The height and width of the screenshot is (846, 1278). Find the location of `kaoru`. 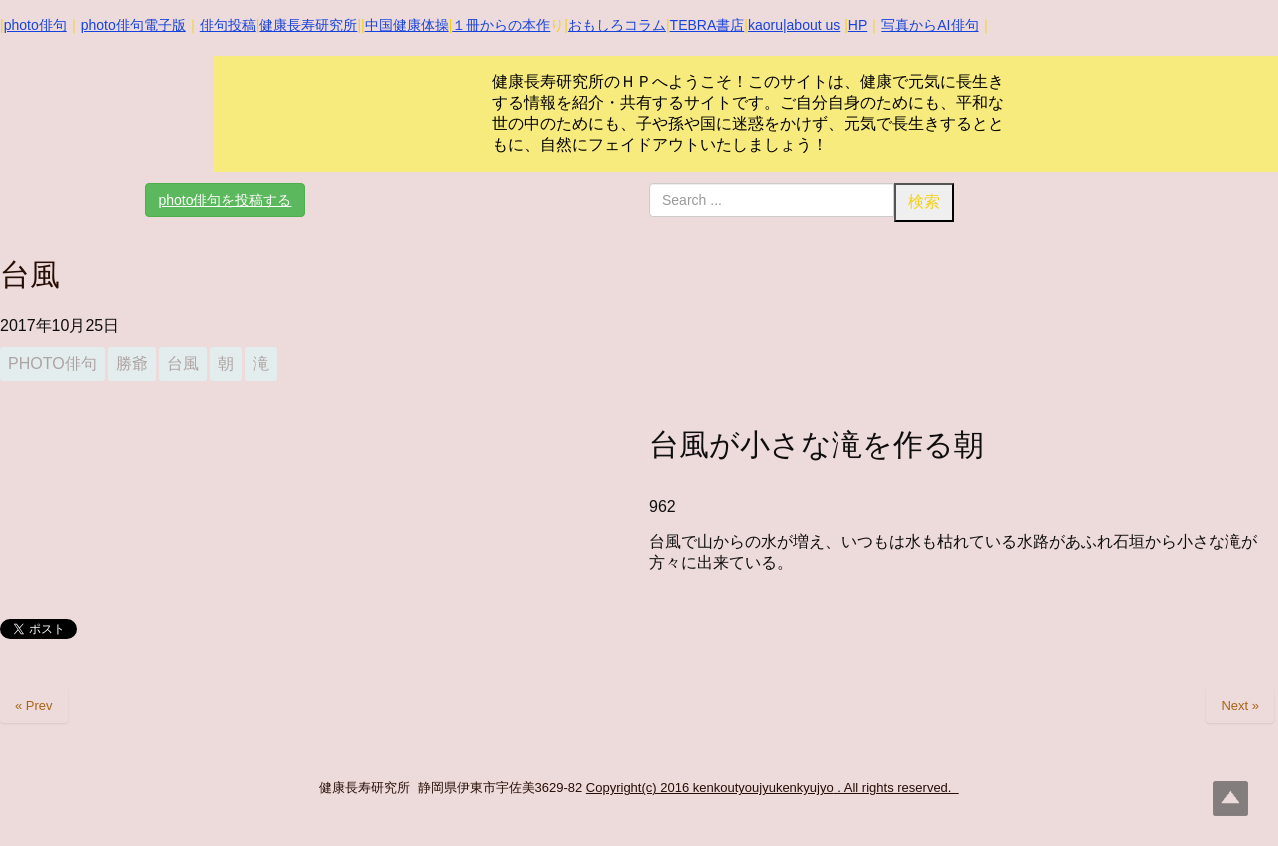

kaoru is located at coordinates (765, 25).